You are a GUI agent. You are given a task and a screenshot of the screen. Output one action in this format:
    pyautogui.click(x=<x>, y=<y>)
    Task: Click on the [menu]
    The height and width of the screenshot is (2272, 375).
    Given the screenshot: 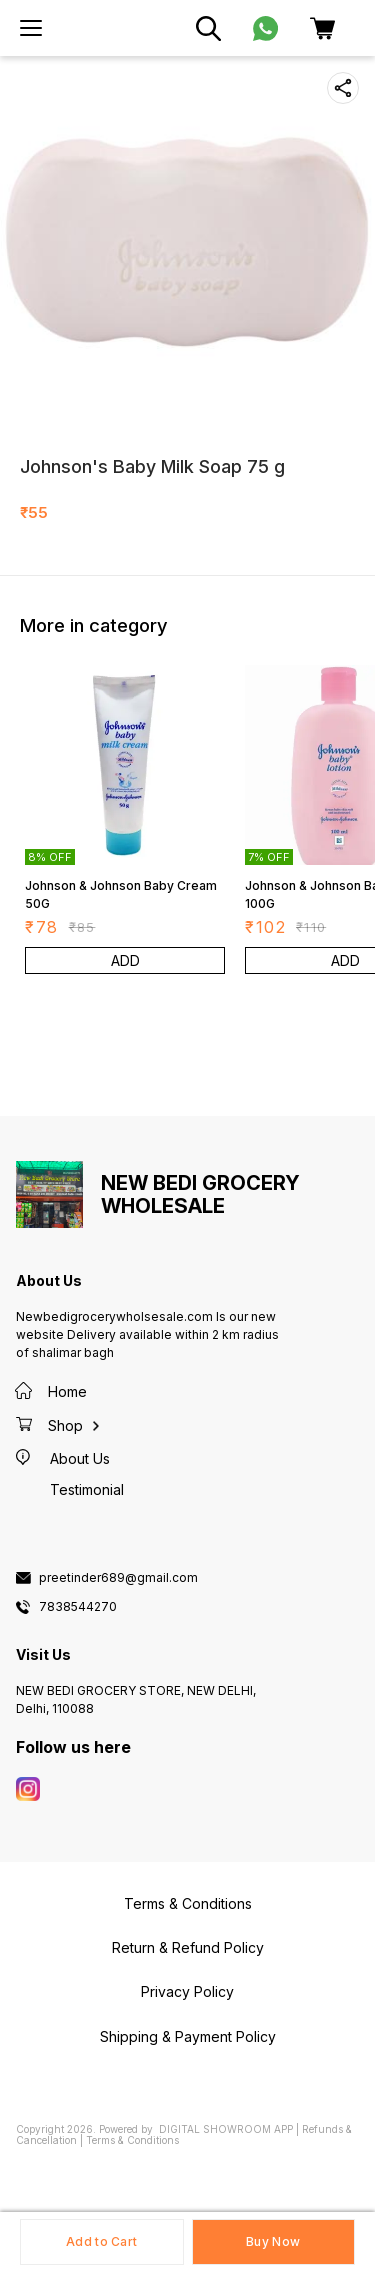 What is the action you would take?
    pyautogui.click(x=31, y=28)
    